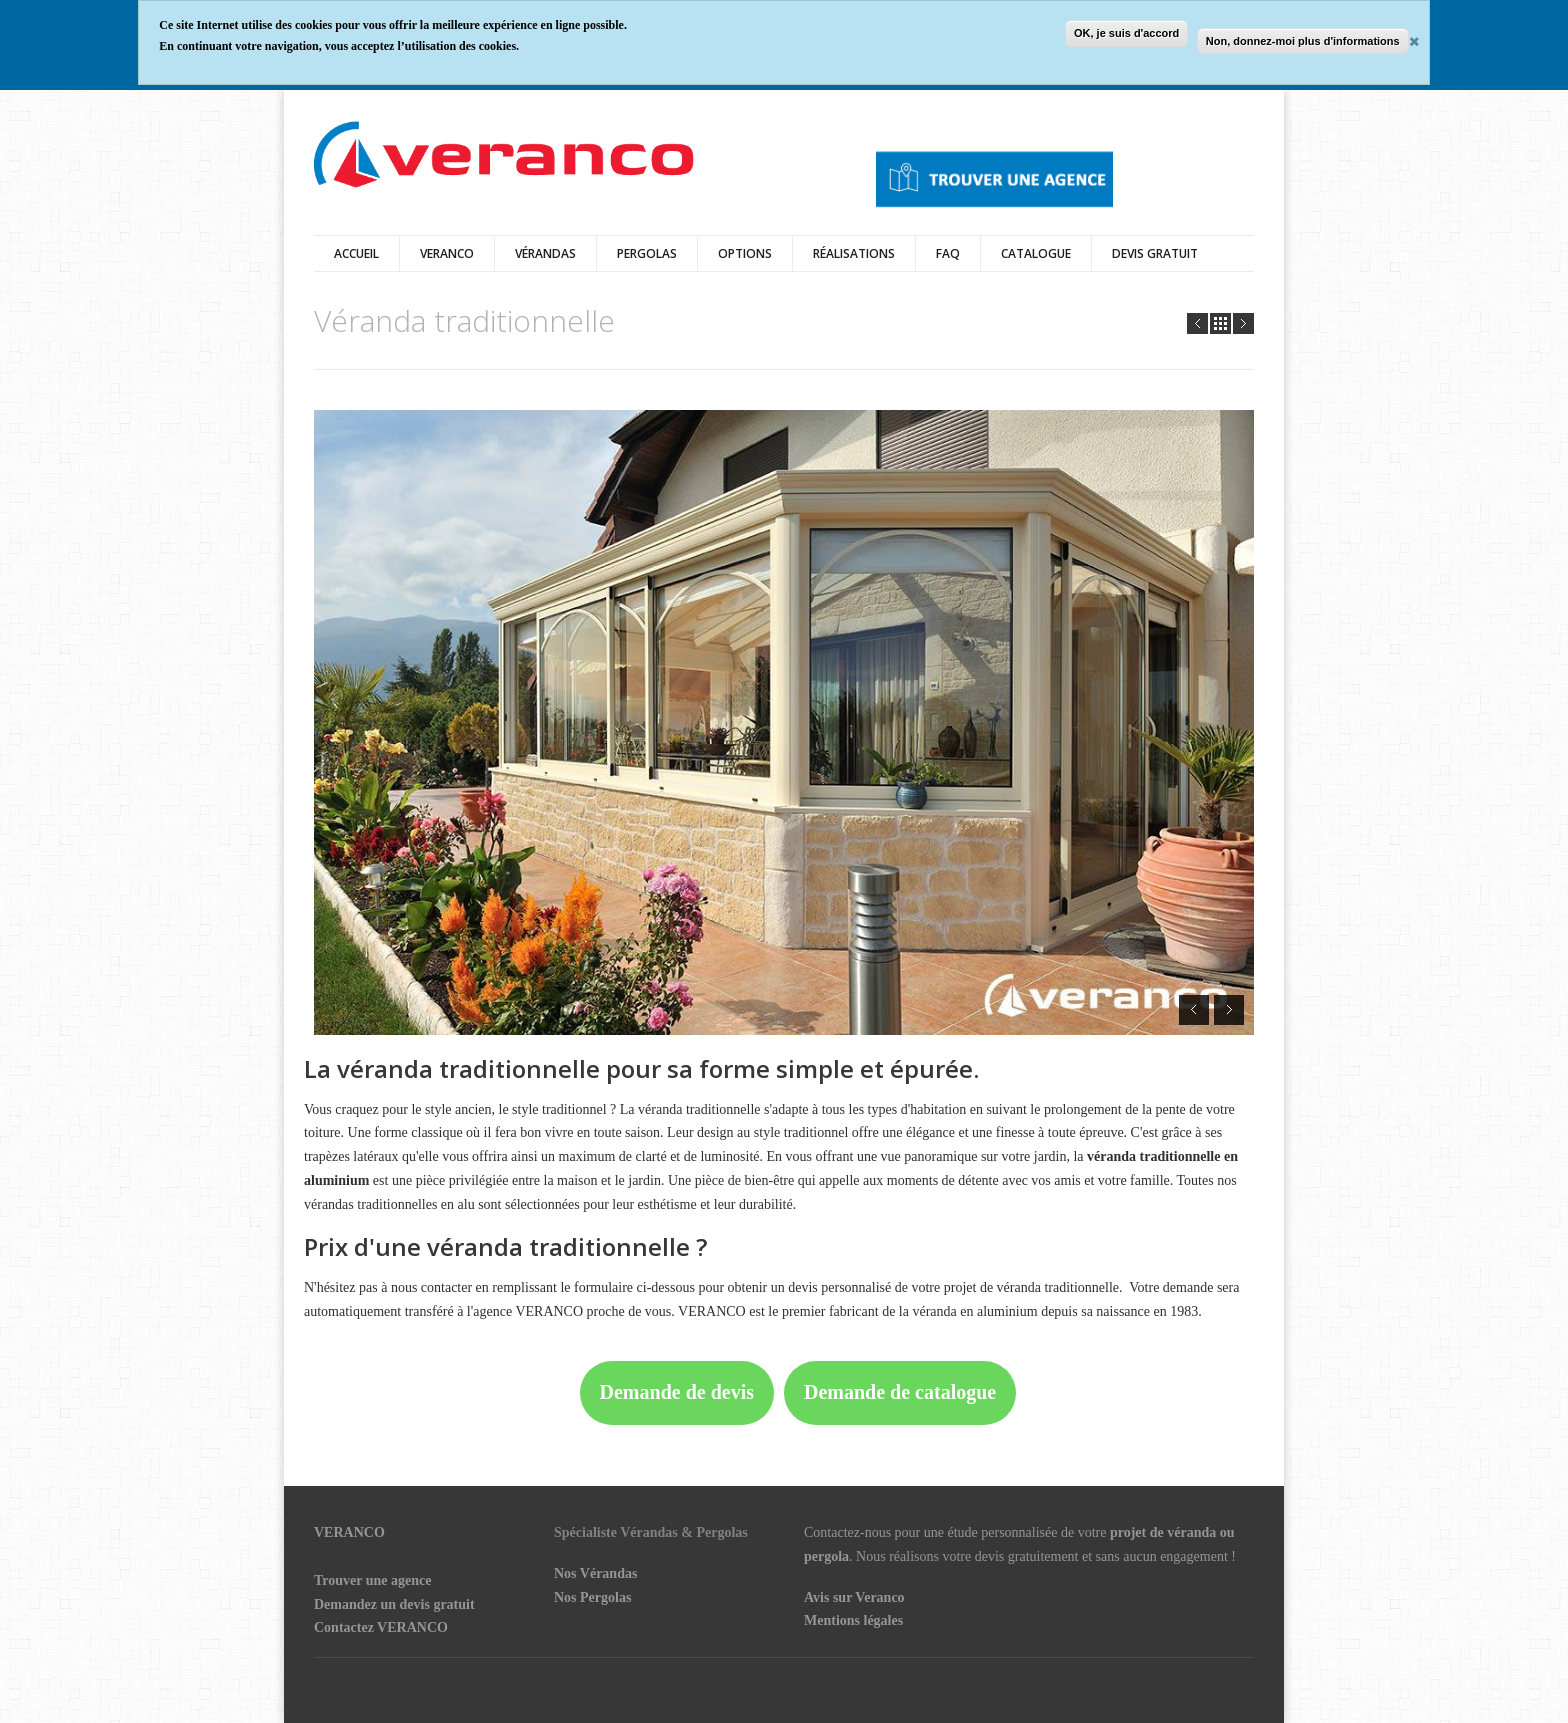  I want to click on Trouver une agence, so click(372, 1580).